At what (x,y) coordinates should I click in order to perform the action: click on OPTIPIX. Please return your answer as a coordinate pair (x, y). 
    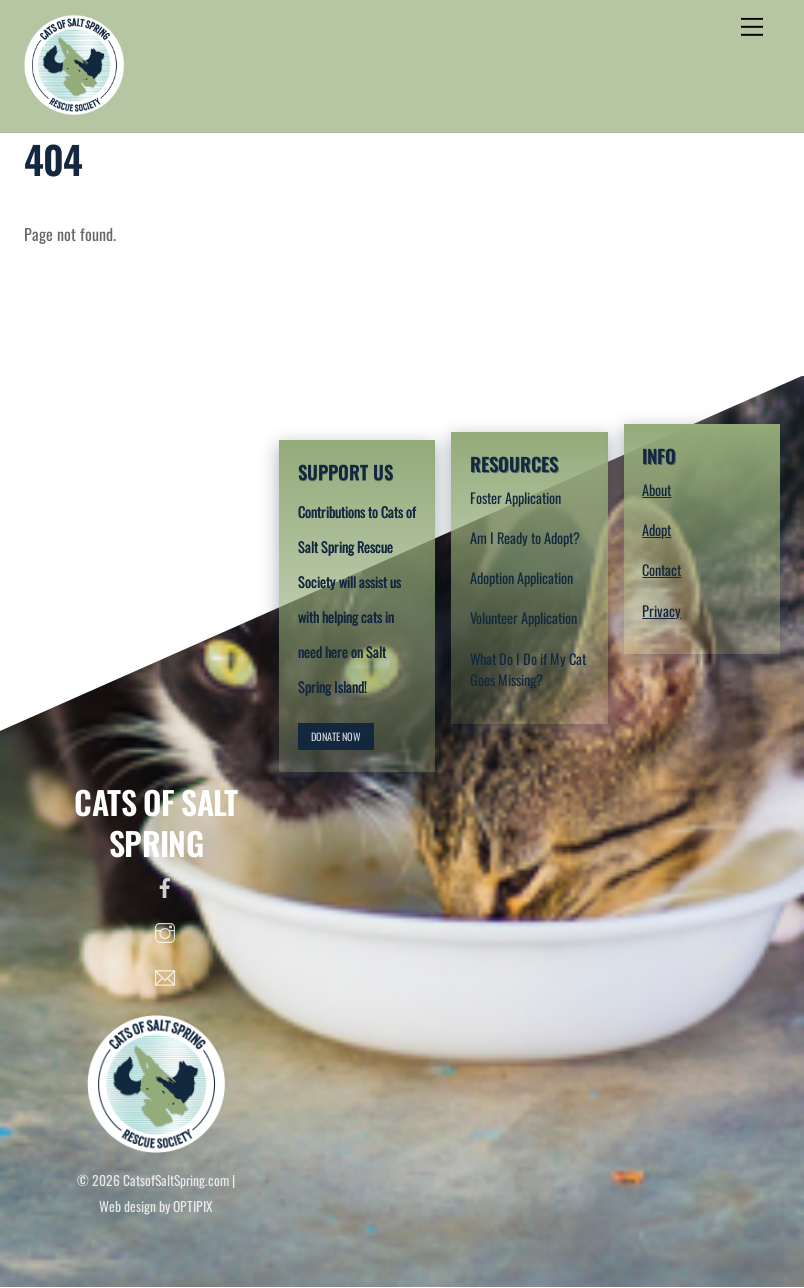
    Looking at the image, I should click on (193, 1206).